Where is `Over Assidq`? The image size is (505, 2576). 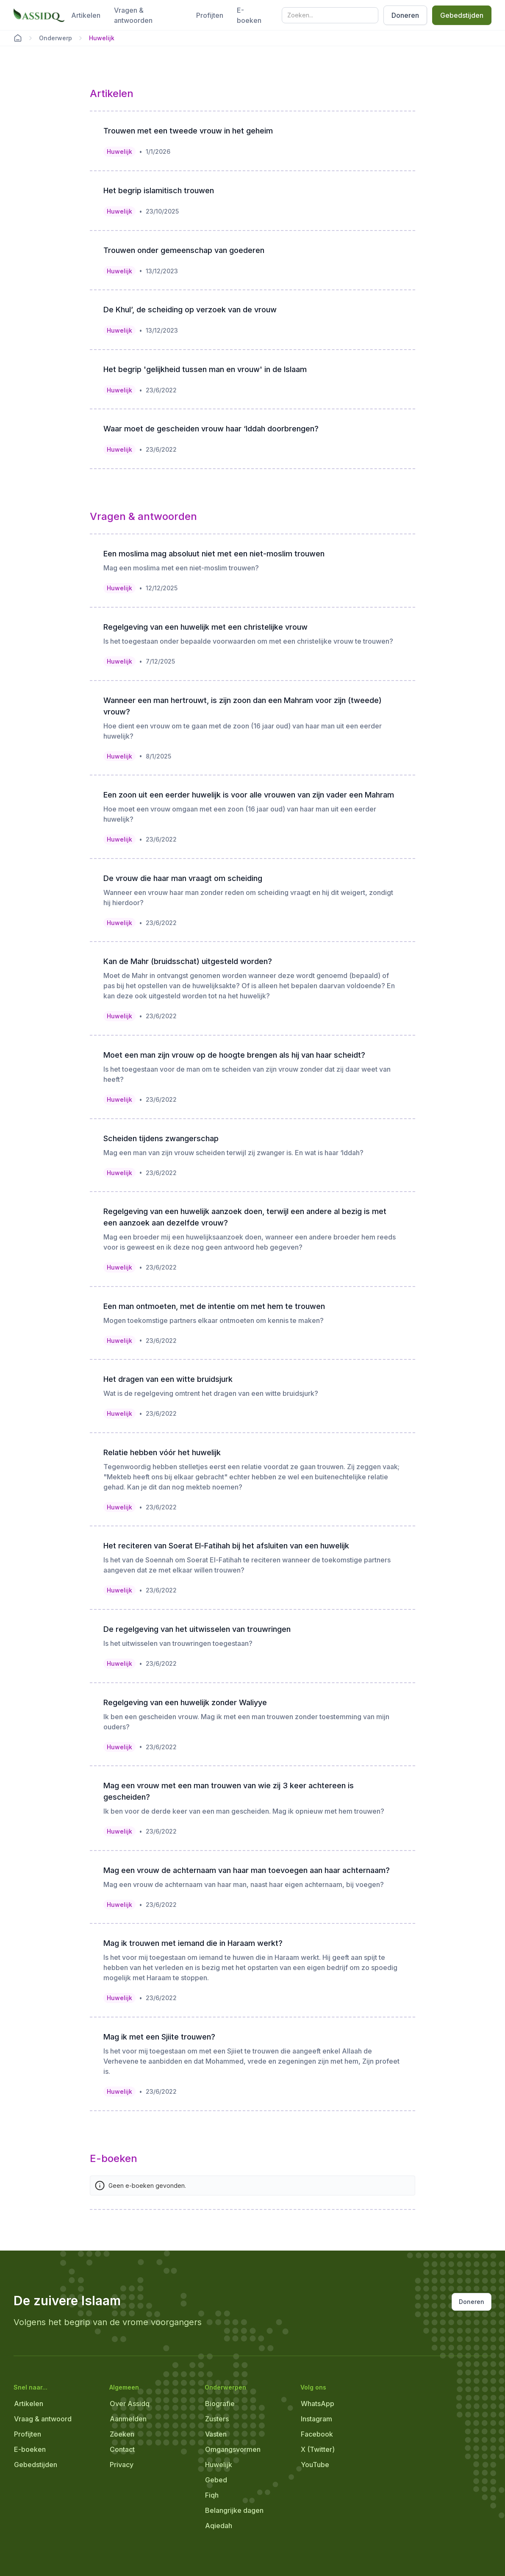
Over Assidq is located at coordinates (130, 2403).